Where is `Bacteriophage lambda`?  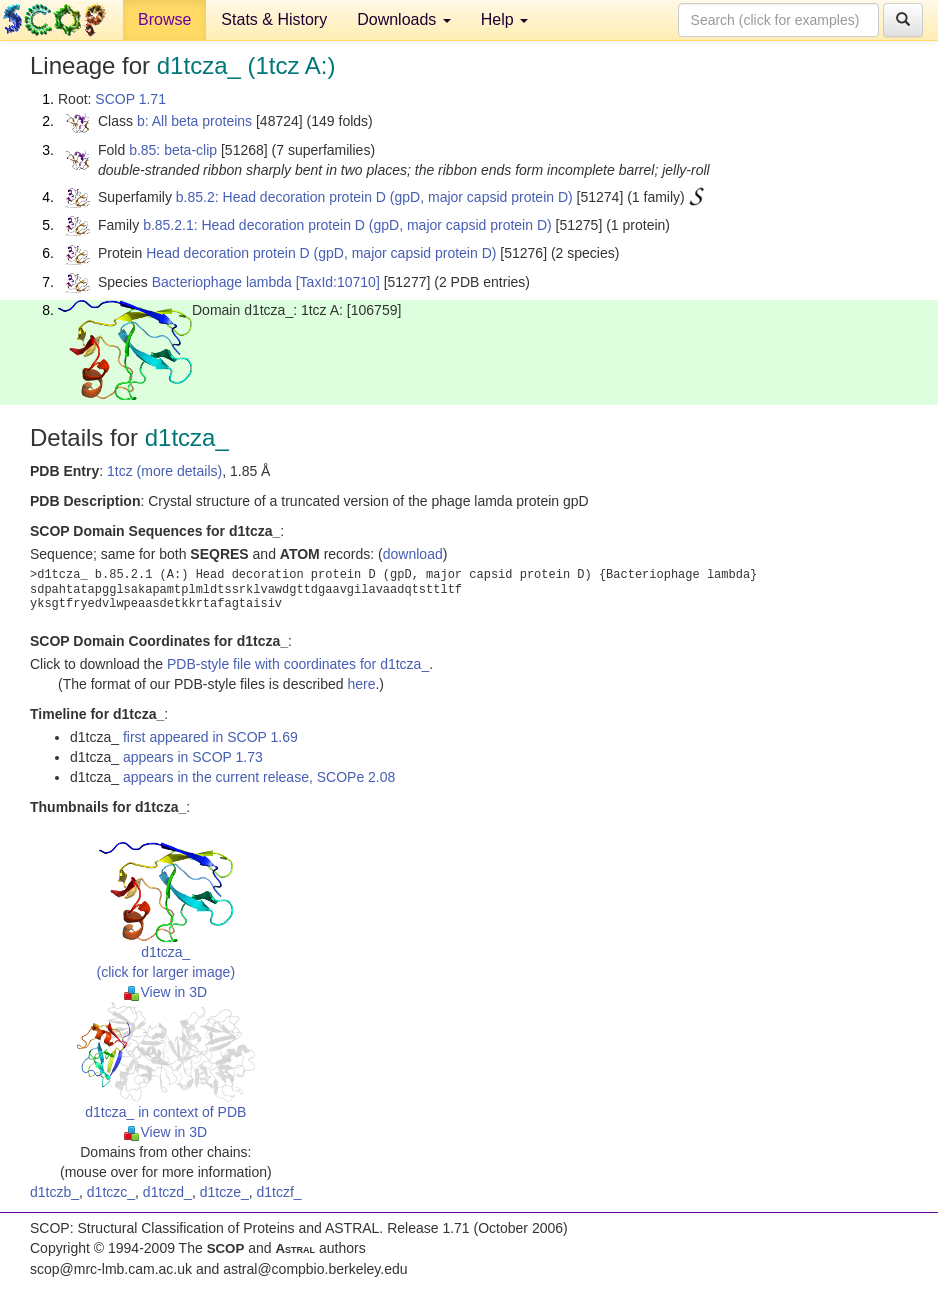 Bacteriophage lambda is located at coordinates (222, 282).